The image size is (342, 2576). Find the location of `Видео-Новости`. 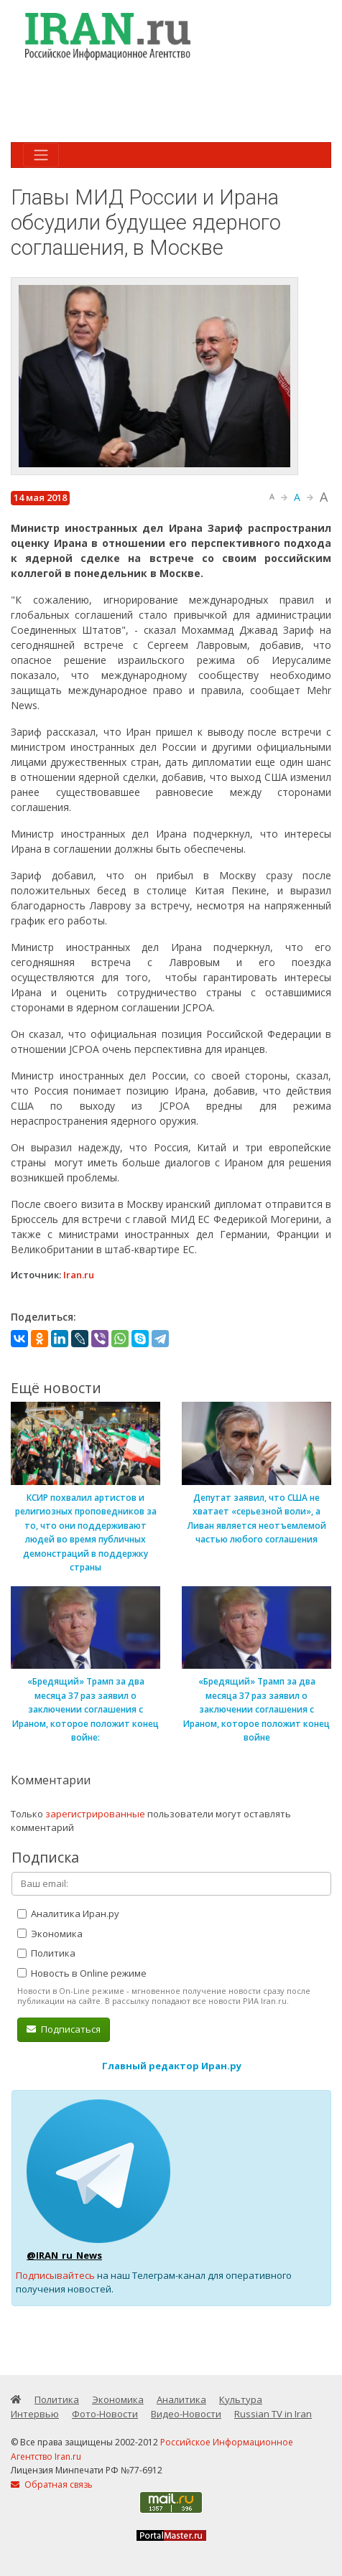

Видео-Новости is located at coordinates (186, 2413).